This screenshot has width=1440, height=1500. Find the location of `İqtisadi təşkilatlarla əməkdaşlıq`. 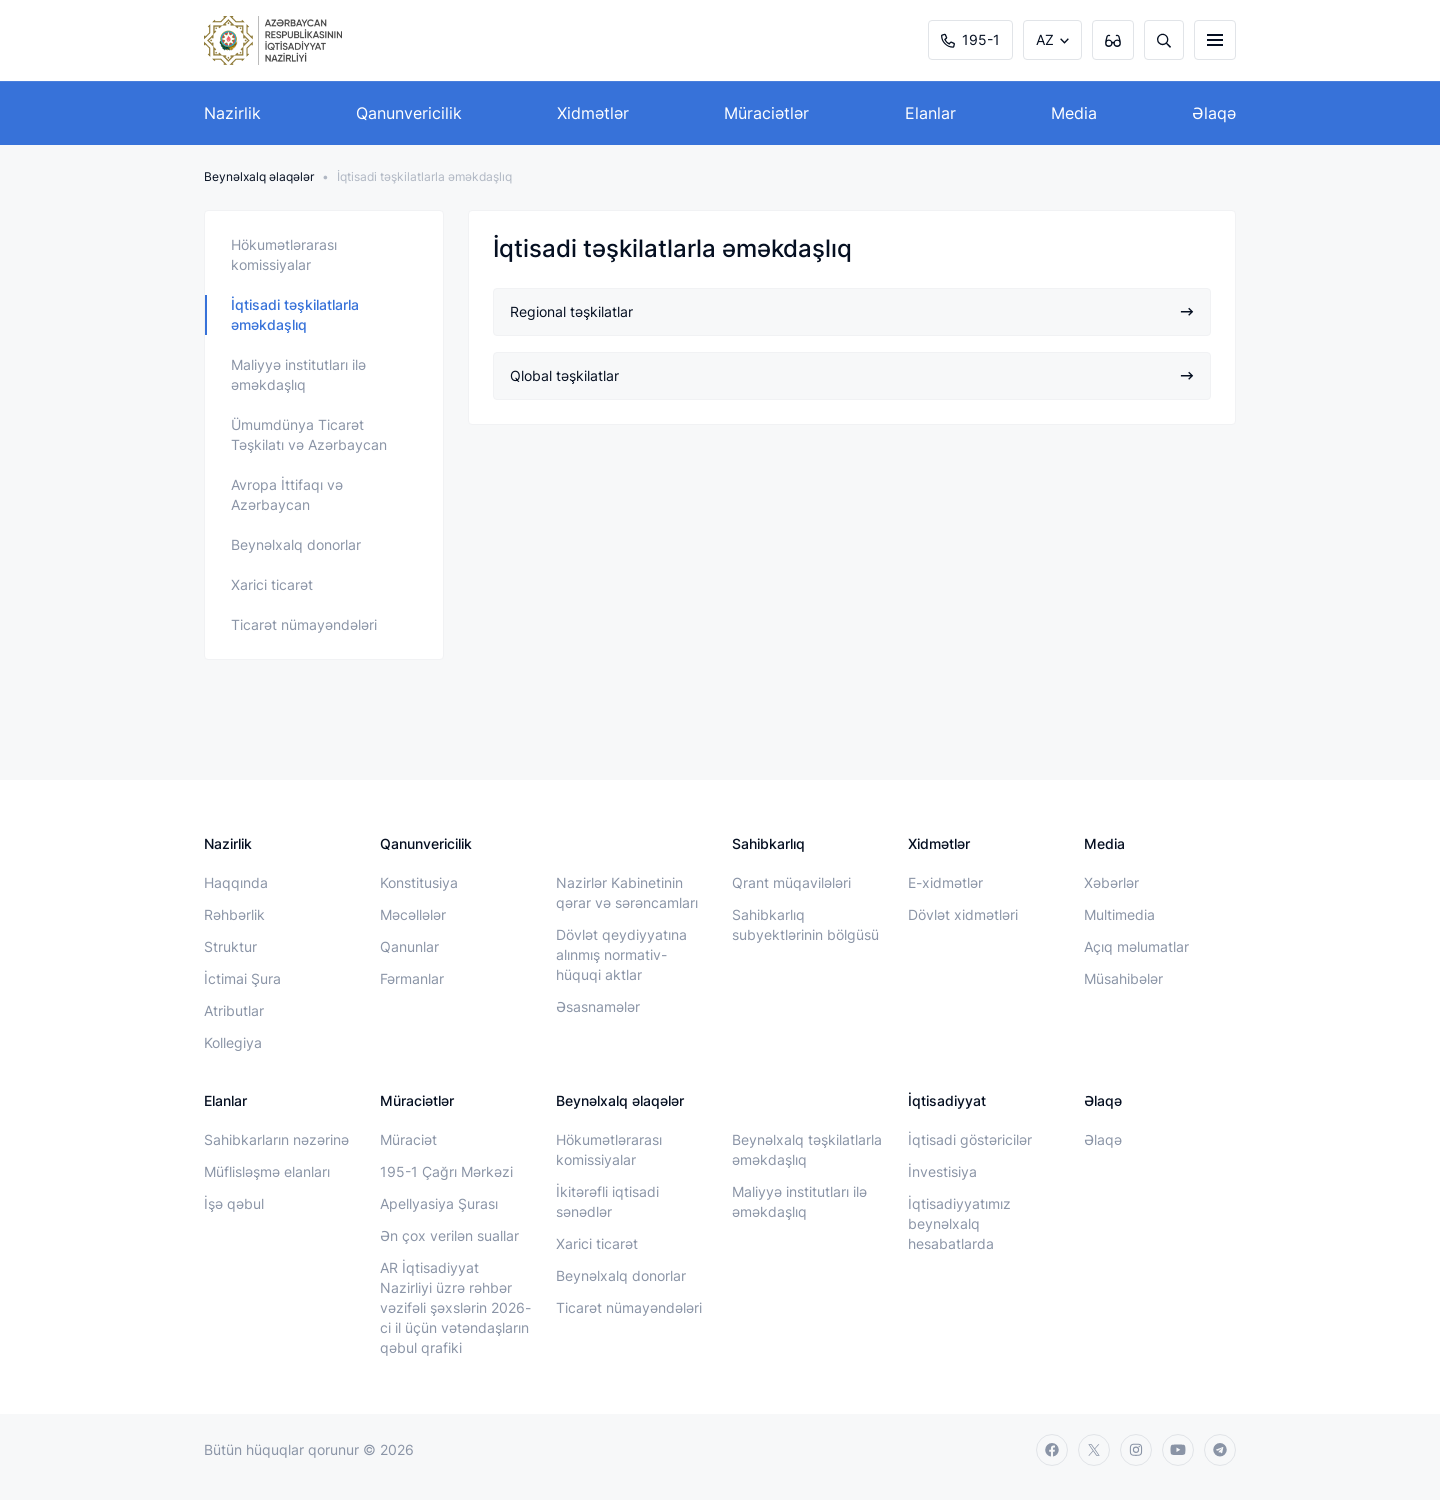

İqtisadi təşkilatlarla əməkdaşlıq is located at coordinates (295, 314).